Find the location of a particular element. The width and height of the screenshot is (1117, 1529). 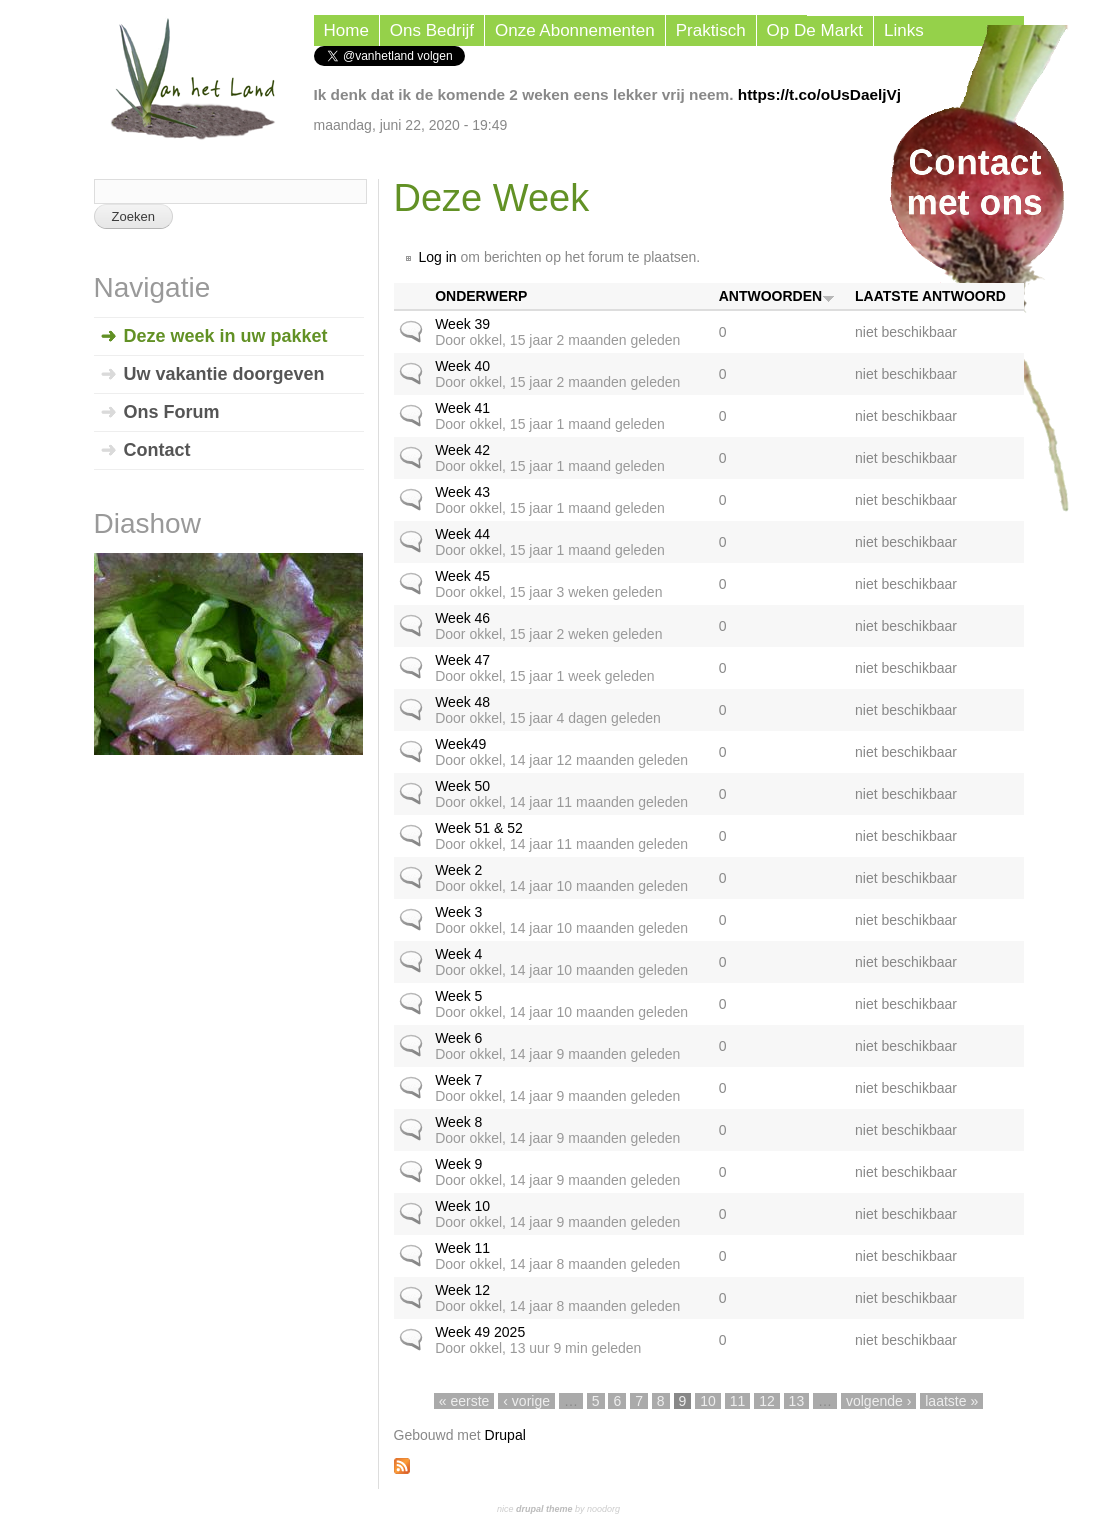

Week 39 is located at coordinates (462, 324).